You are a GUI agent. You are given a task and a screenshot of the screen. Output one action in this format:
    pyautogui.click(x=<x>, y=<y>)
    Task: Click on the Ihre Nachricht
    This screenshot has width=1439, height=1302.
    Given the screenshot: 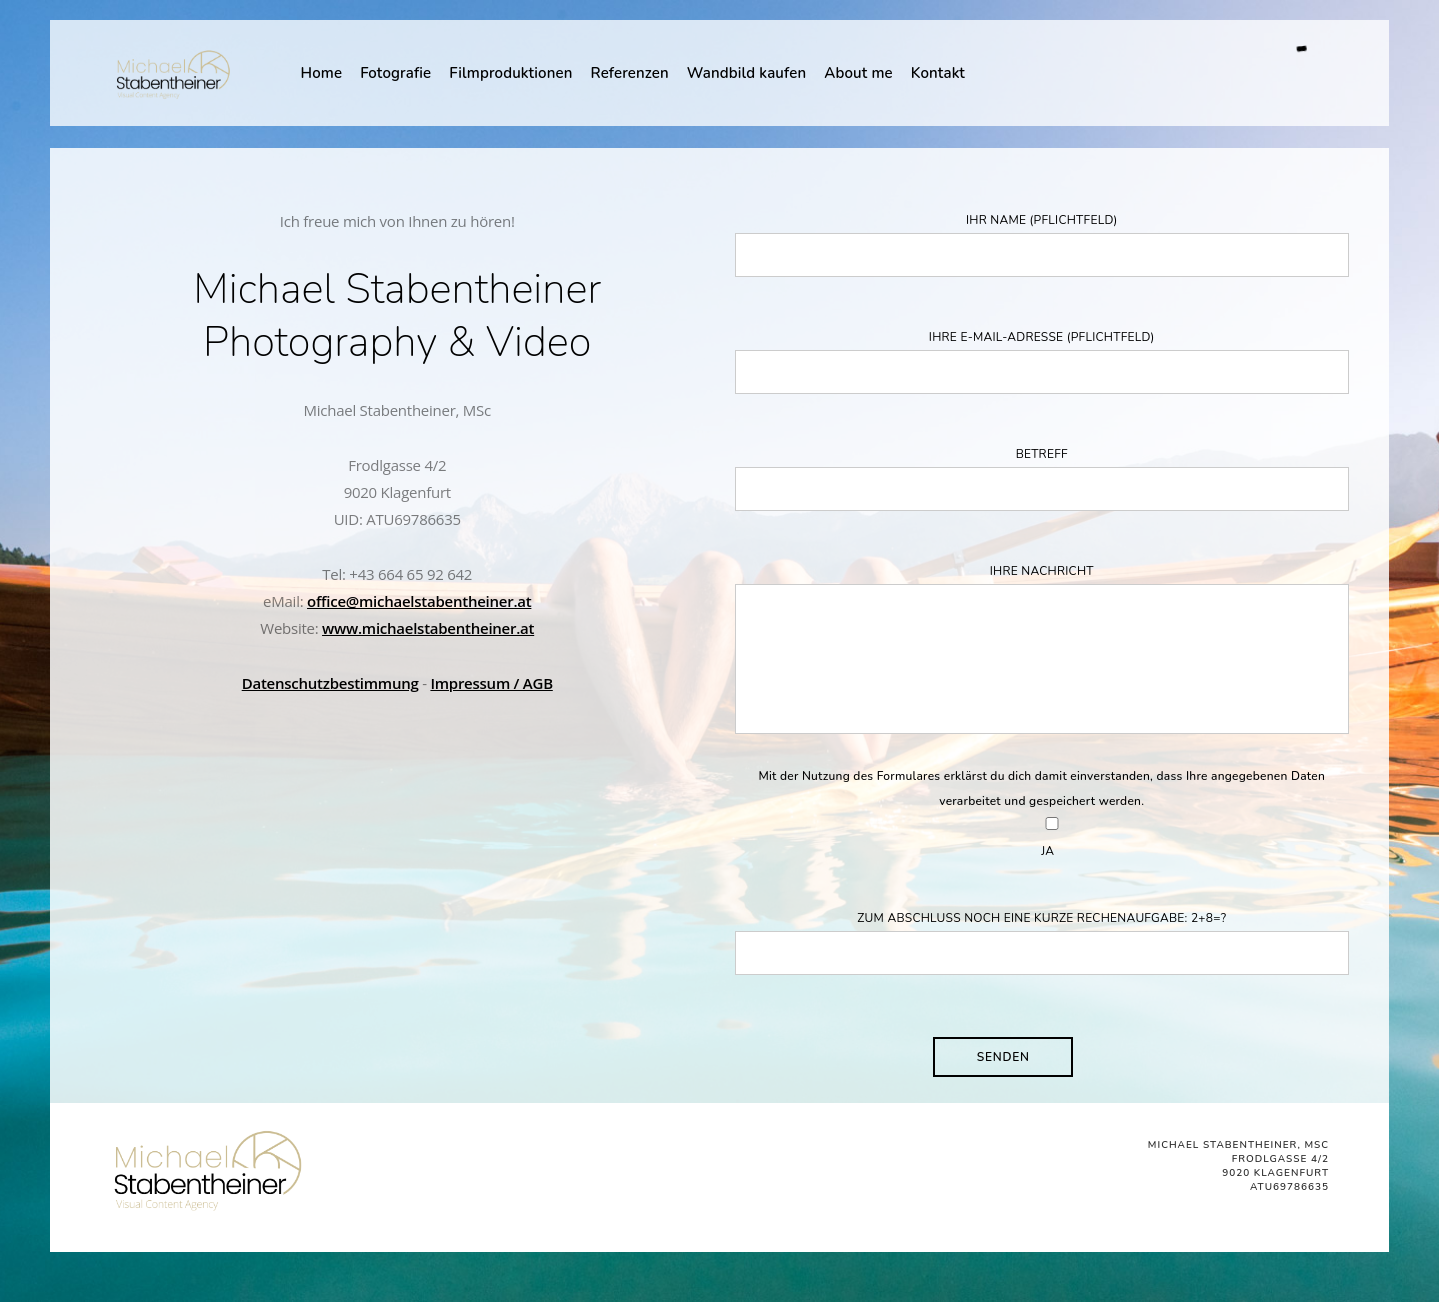 What is the action you would take?
    pyautogui.click(x=1042, y=653)
    